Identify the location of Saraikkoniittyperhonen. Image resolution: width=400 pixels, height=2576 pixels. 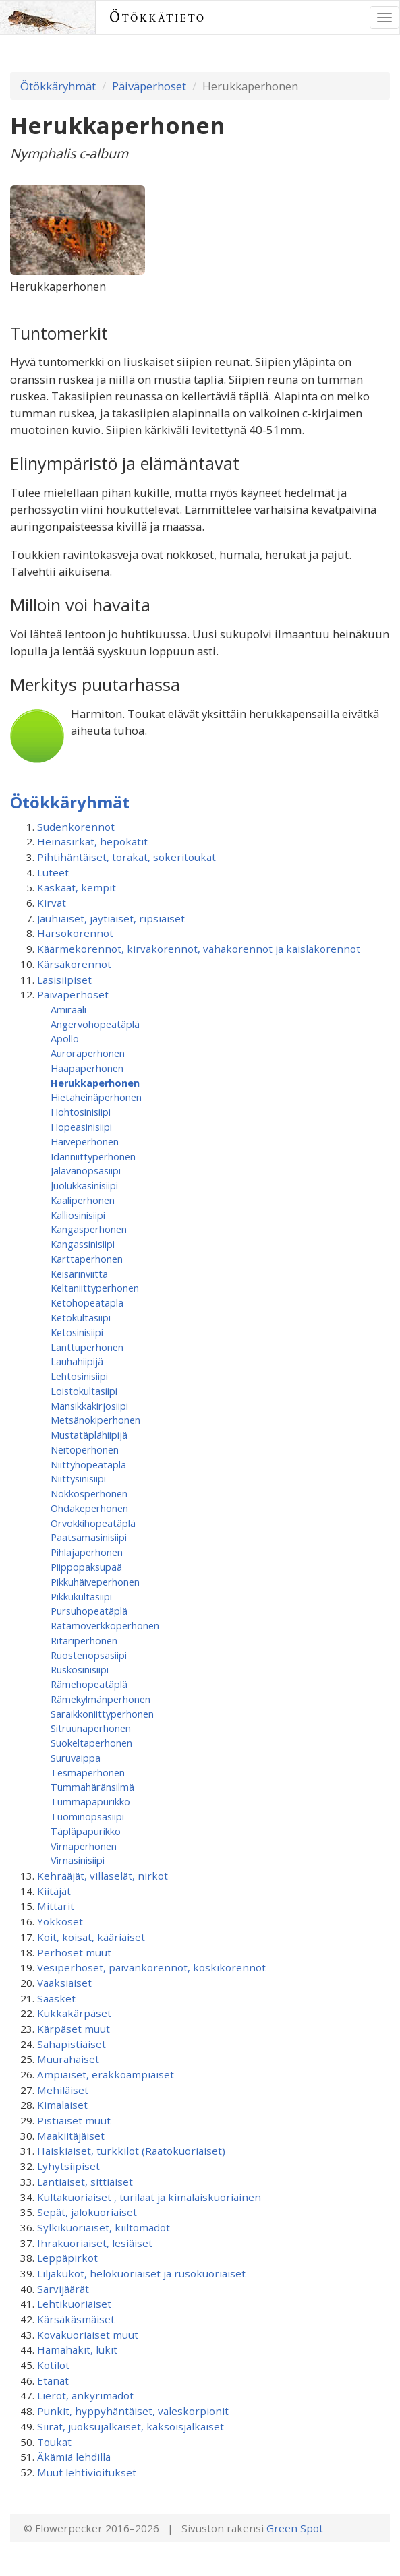
(102, 1713).